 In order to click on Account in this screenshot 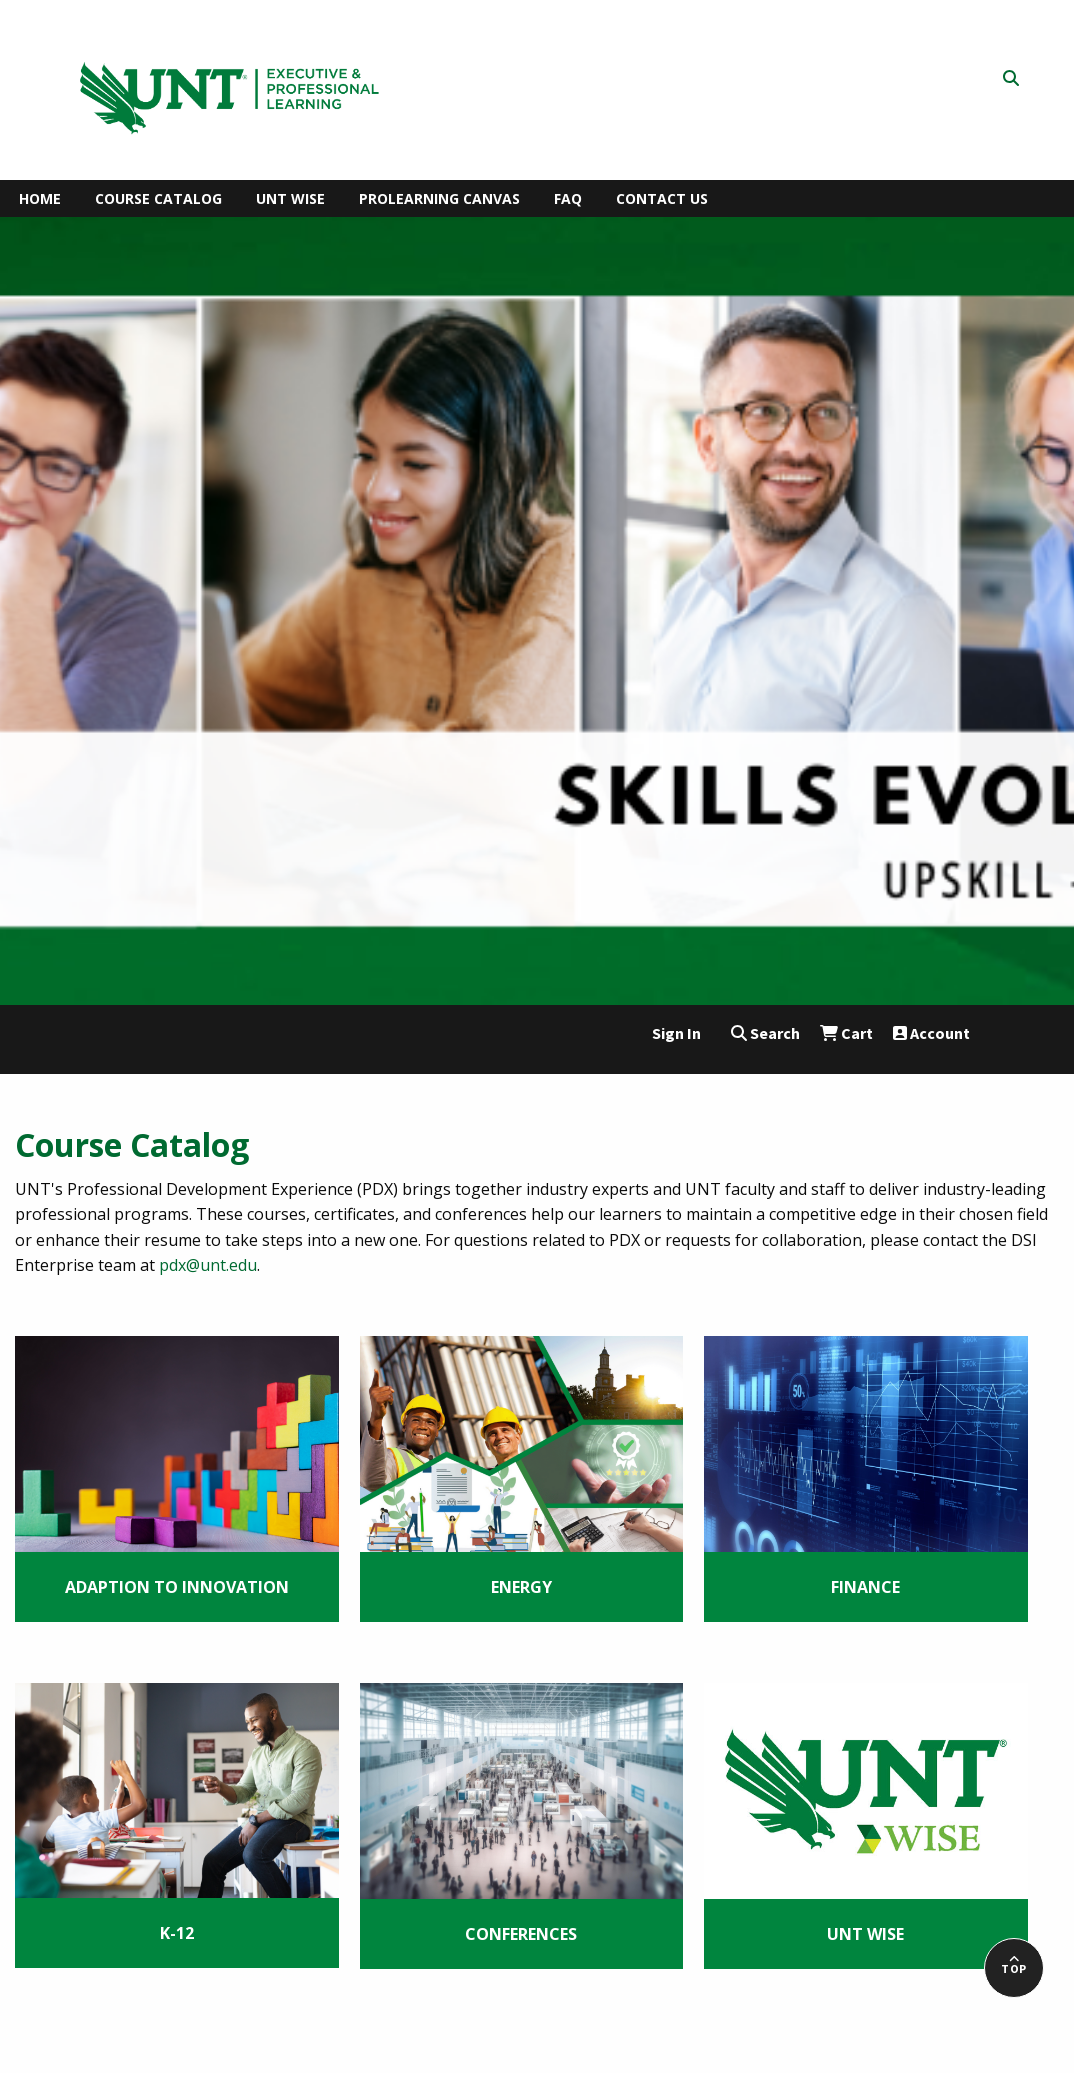, I will do `click(931, 1033)`.